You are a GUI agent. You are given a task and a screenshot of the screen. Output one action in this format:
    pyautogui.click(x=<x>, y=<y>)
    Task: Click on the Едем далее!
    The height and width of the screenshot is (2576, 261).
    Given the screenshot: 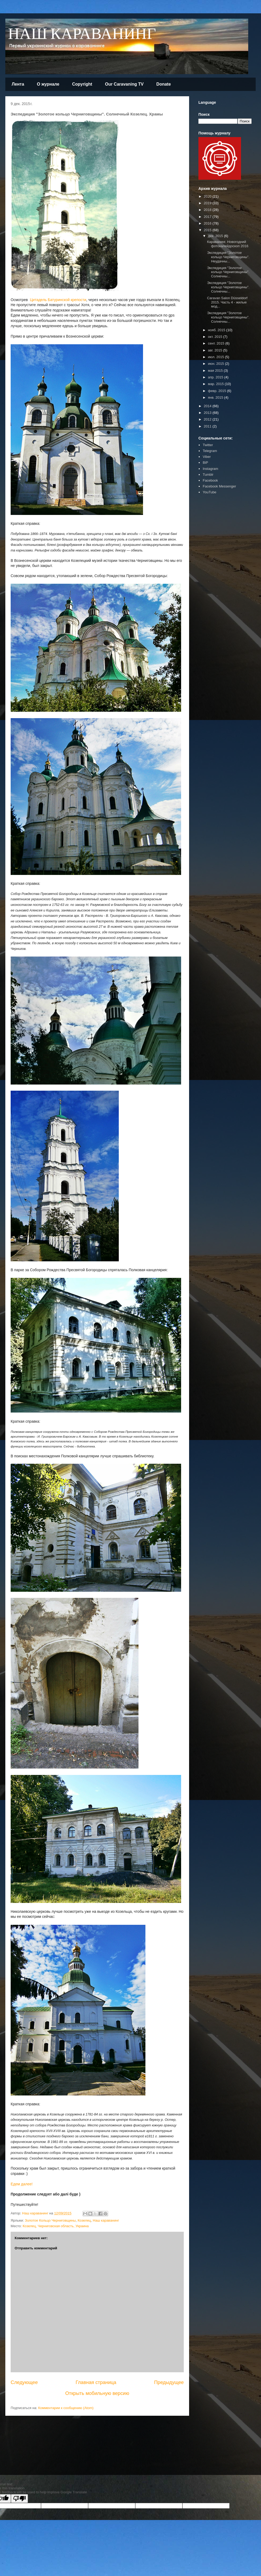 What is the action you would take?
    pyautogui.click(x=21, y=2184)
    